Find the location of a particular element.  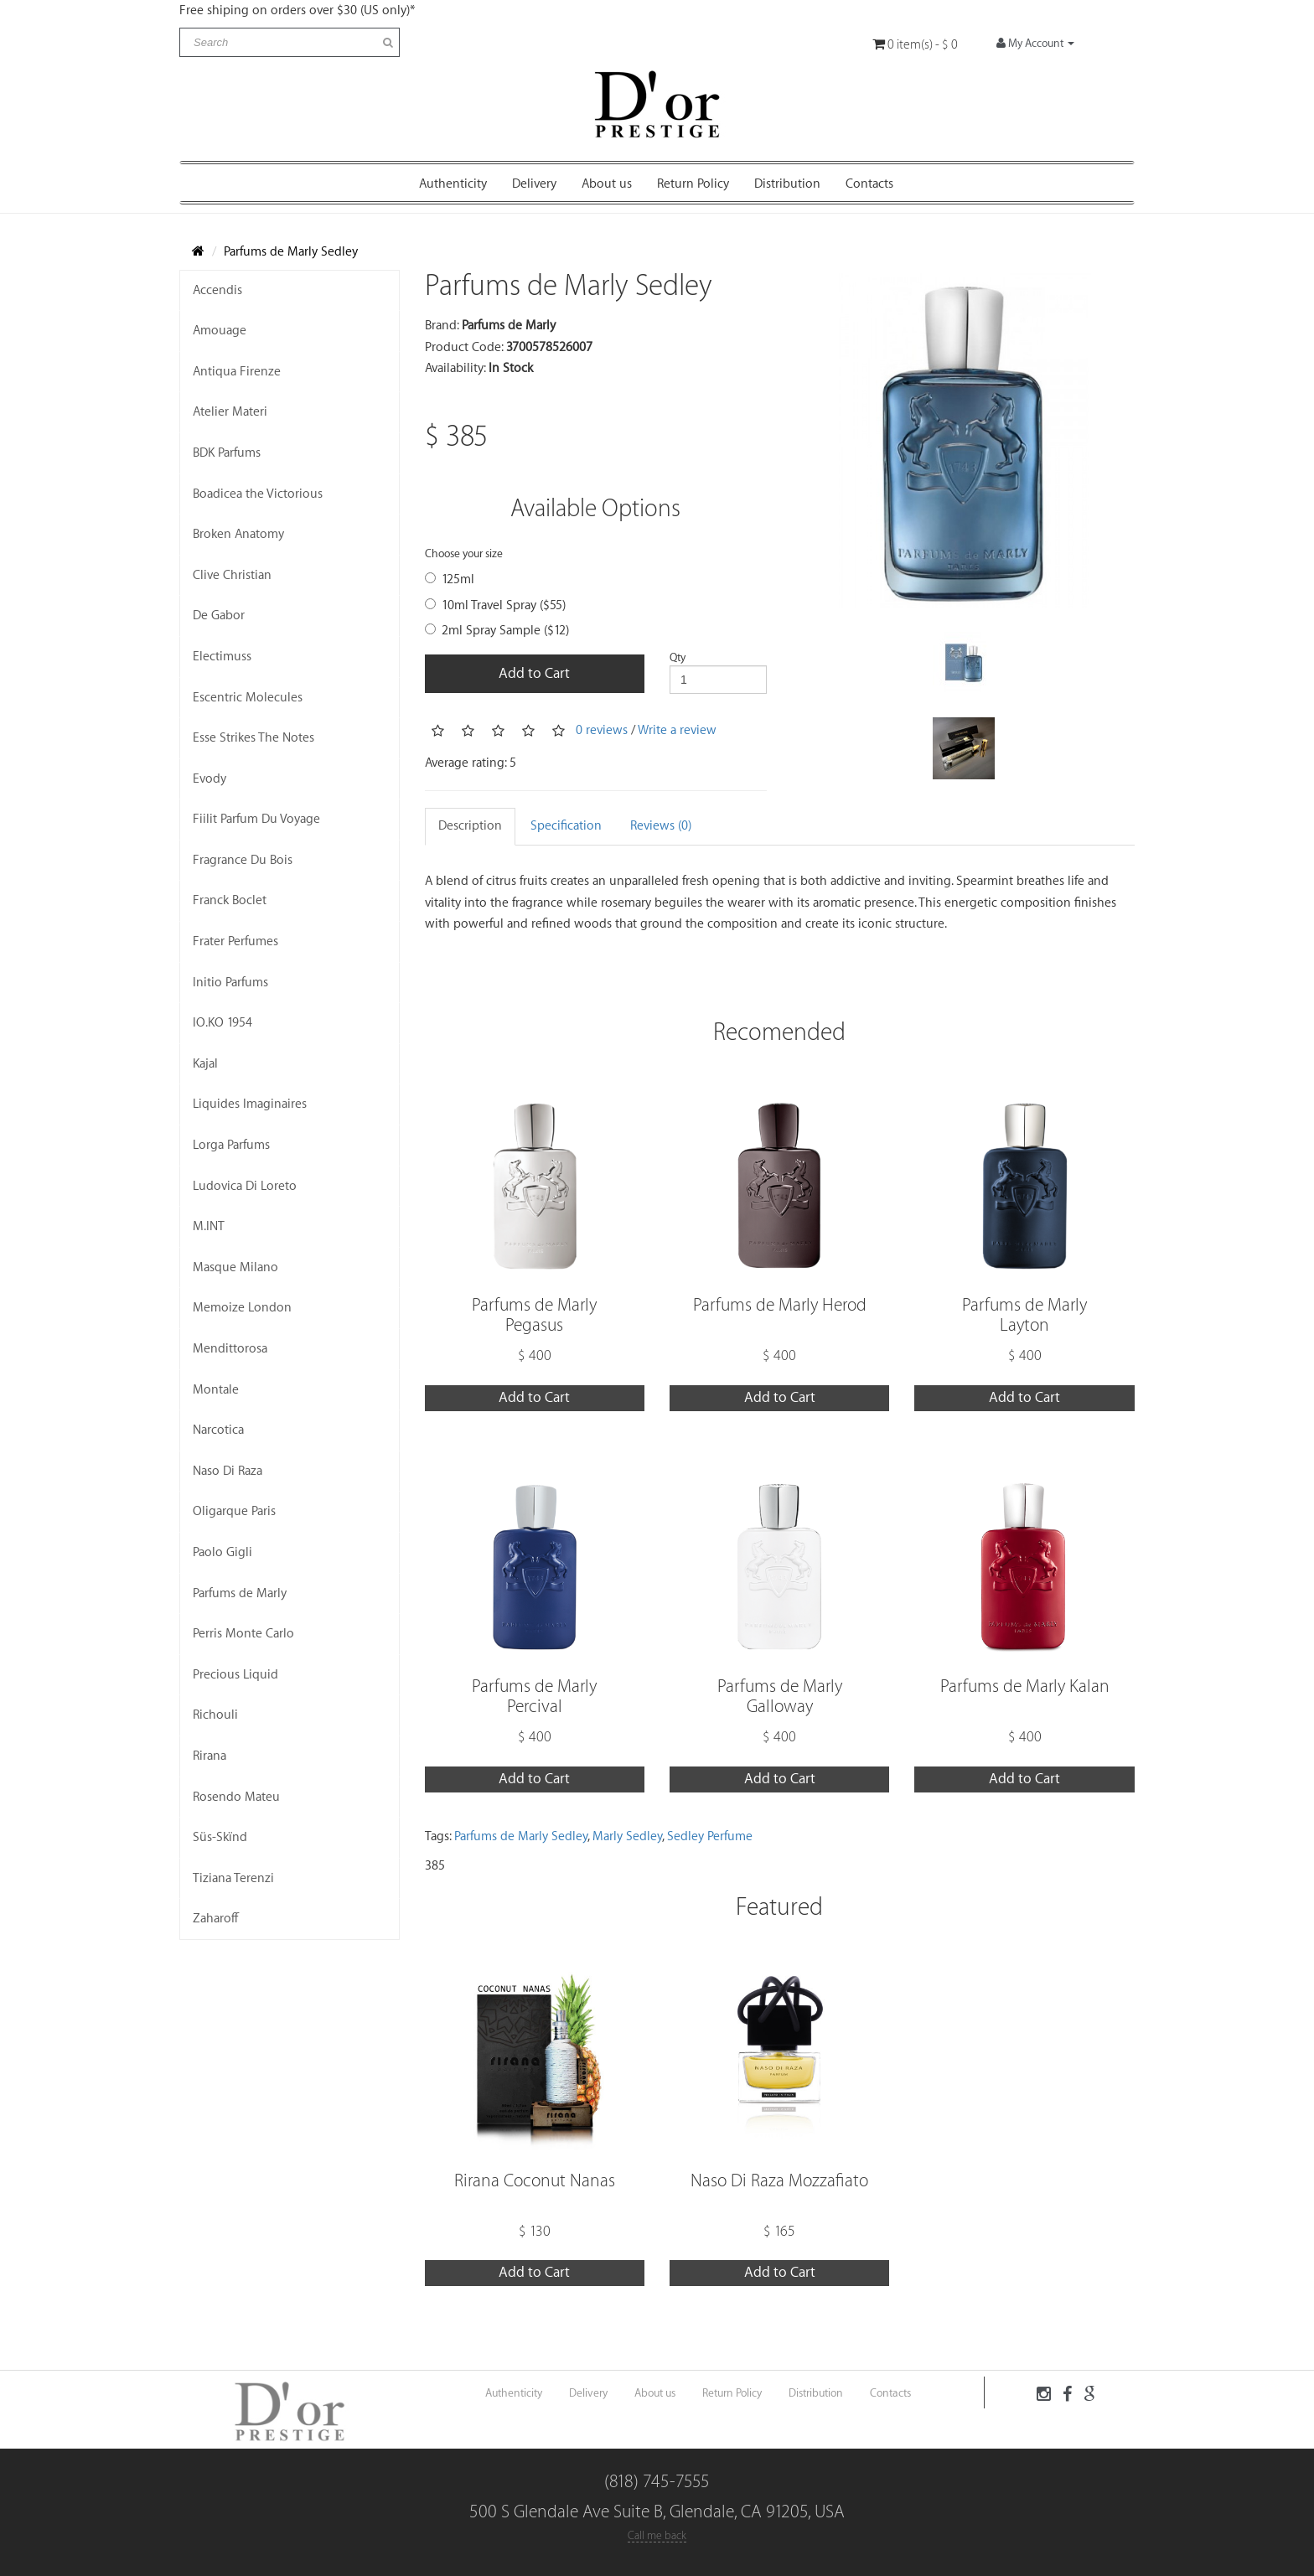

Precious Liquid is located at coordinates (235, 1675).